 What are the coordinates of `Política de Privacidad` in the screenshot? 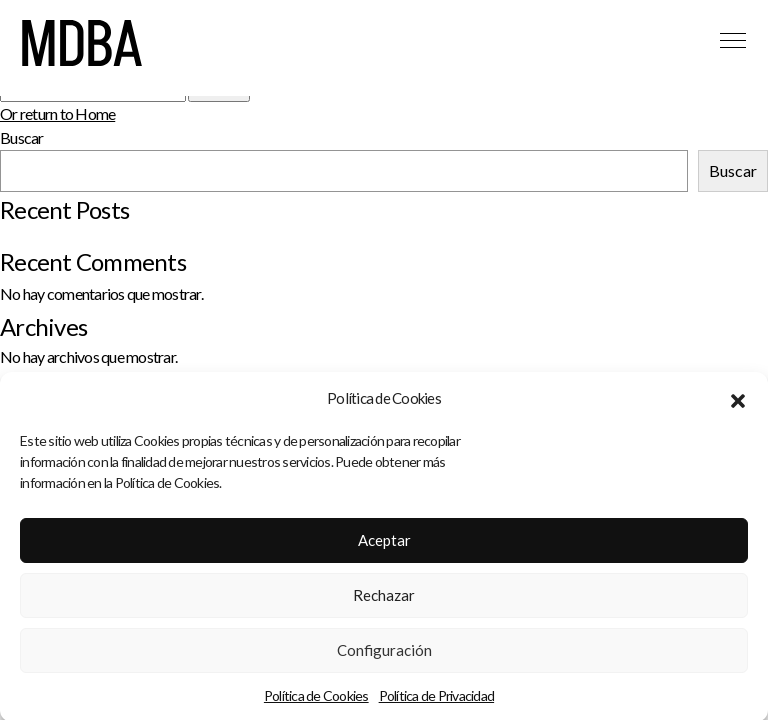 It's located at (437, 699).